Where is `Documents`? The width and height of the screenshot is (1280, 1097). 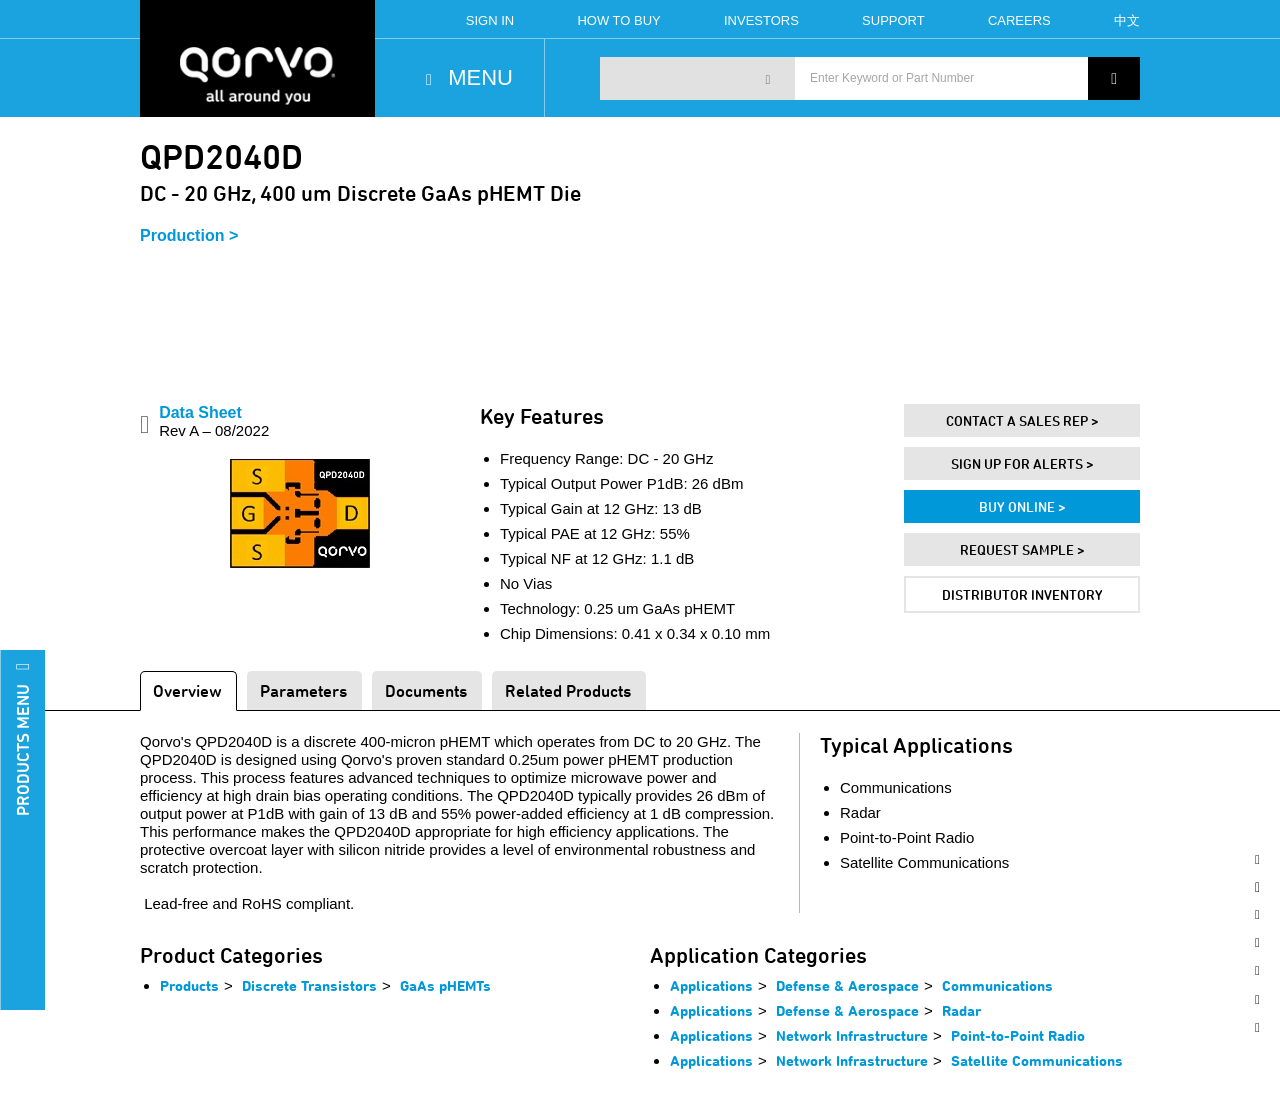
Documents is located at coordinates (426, 690).